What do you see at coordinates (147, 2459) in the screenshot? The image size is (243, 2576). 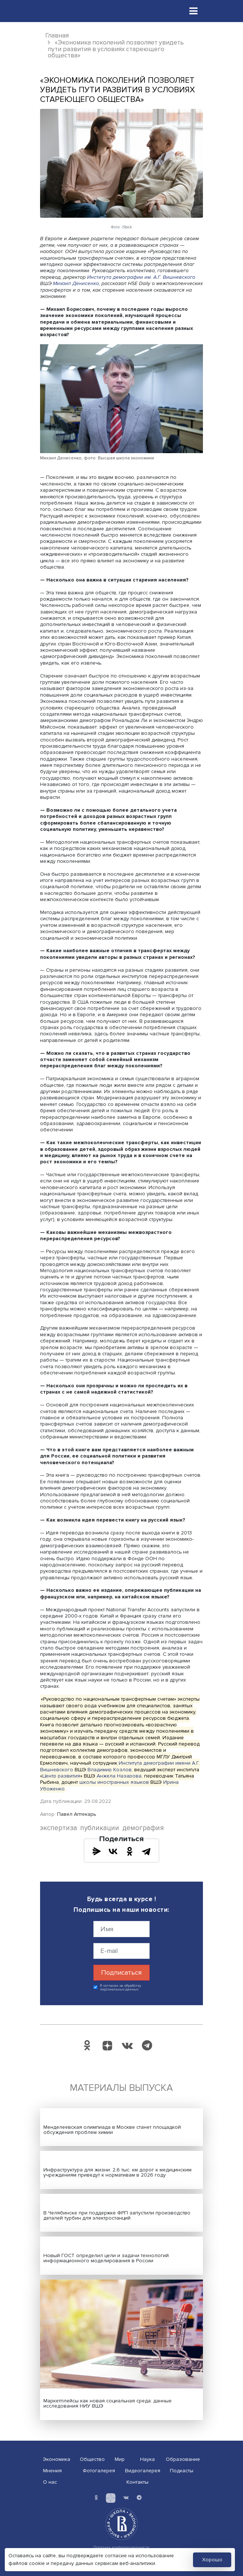 I see `Наука` at bounding box center [147, 2459].